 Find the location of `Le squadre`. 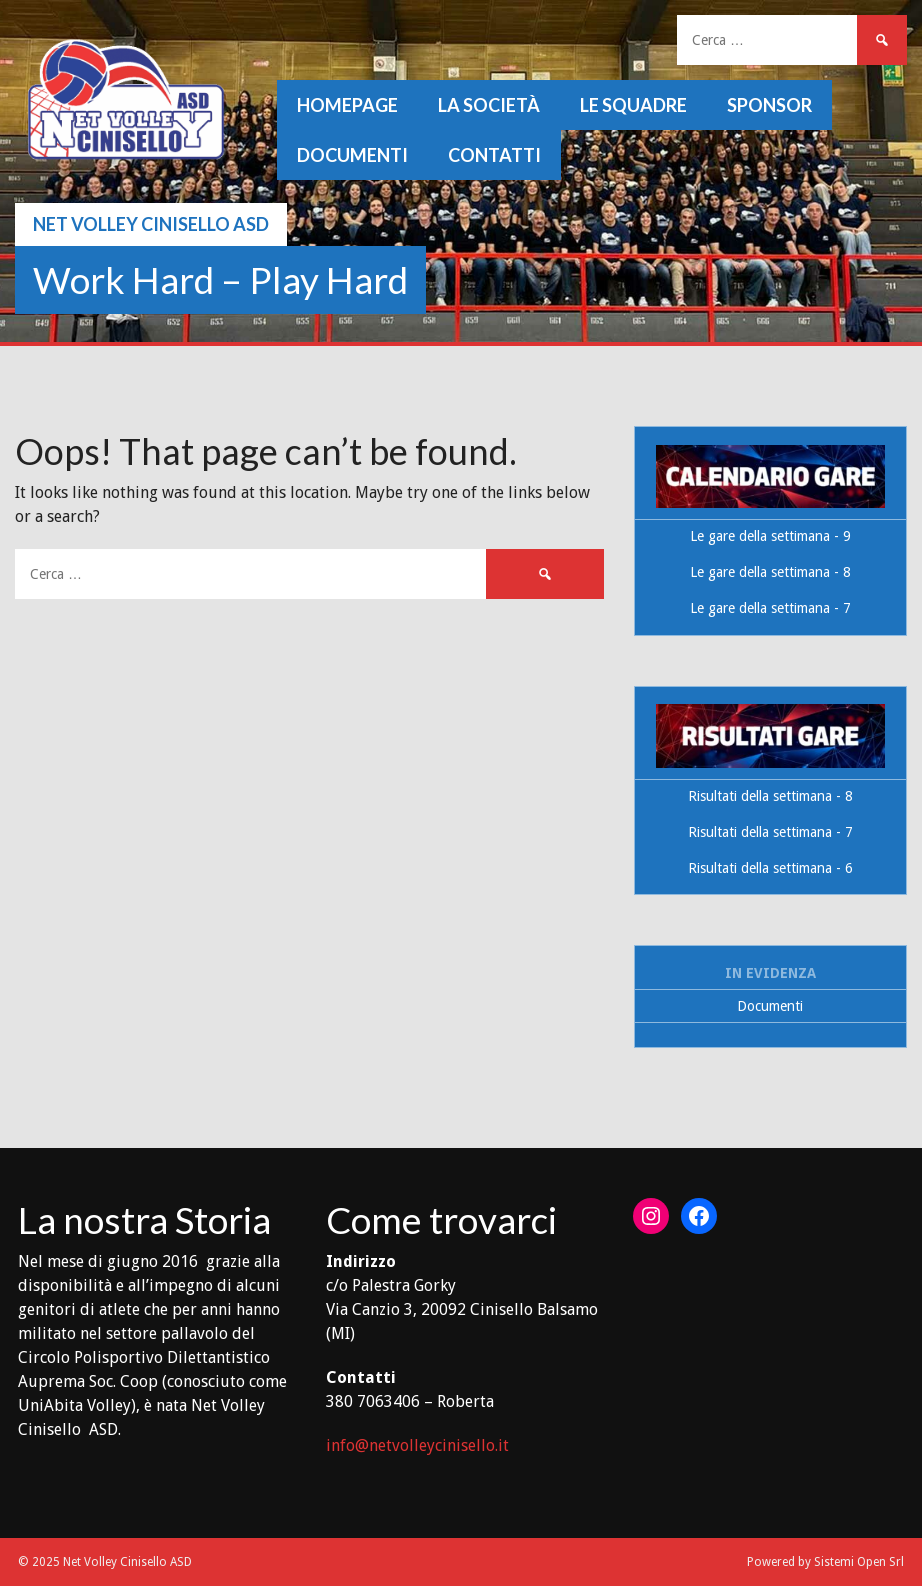

Le squadre is located at coordinates (633, 105).